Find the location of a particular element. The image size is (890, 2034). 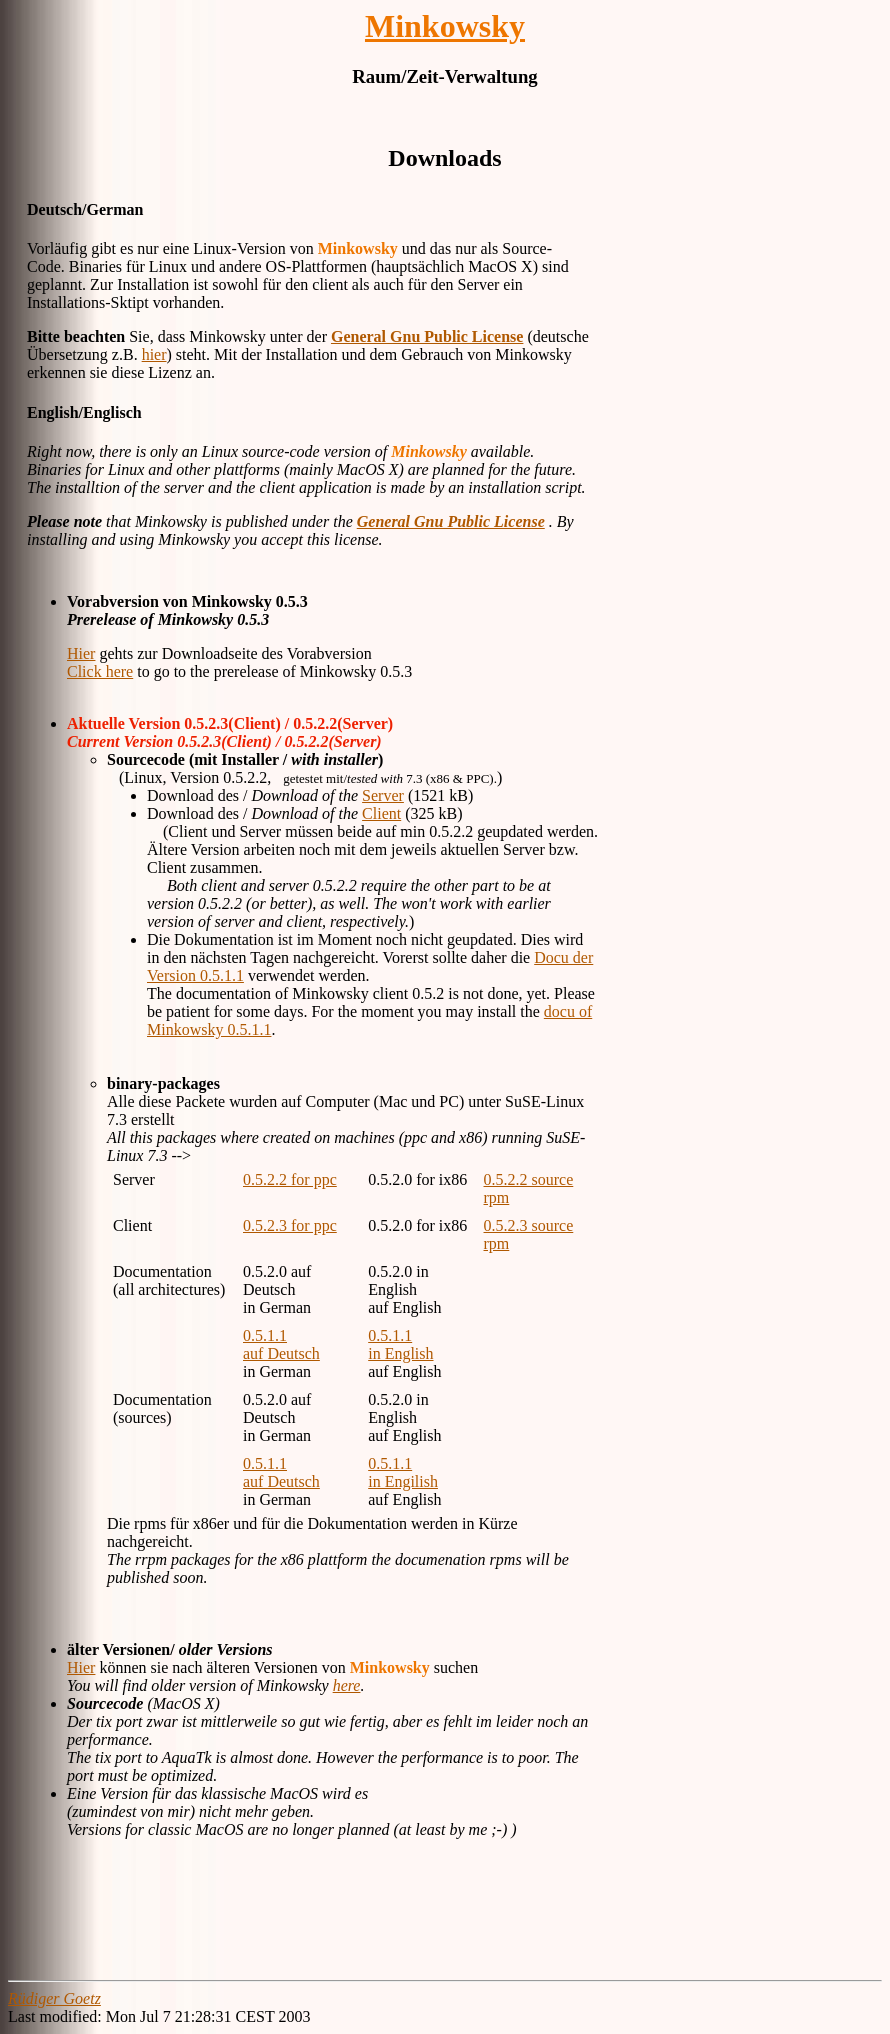

0.5.1.1 auf Deutsch is located at coordinates (281, 1344).